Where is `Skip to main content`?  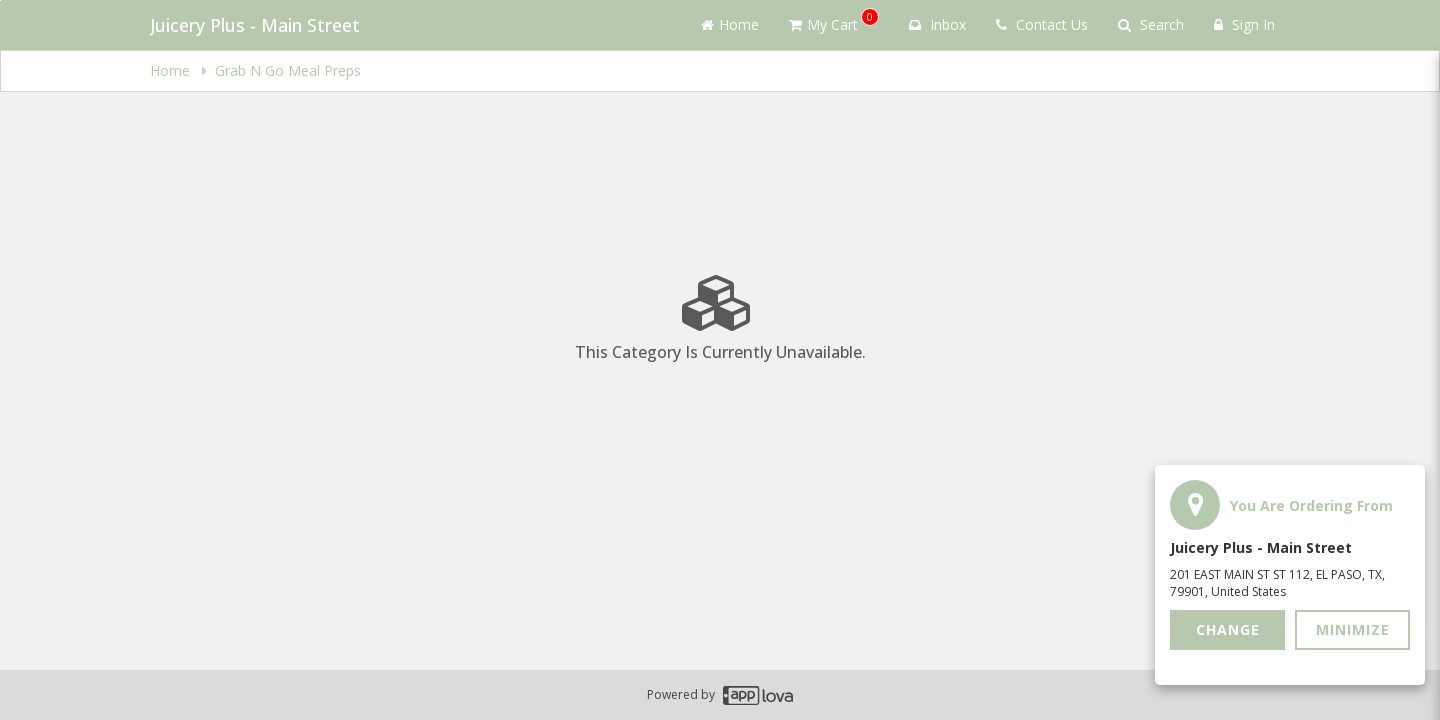 Skip to main content is located at coordinates (0, 0).